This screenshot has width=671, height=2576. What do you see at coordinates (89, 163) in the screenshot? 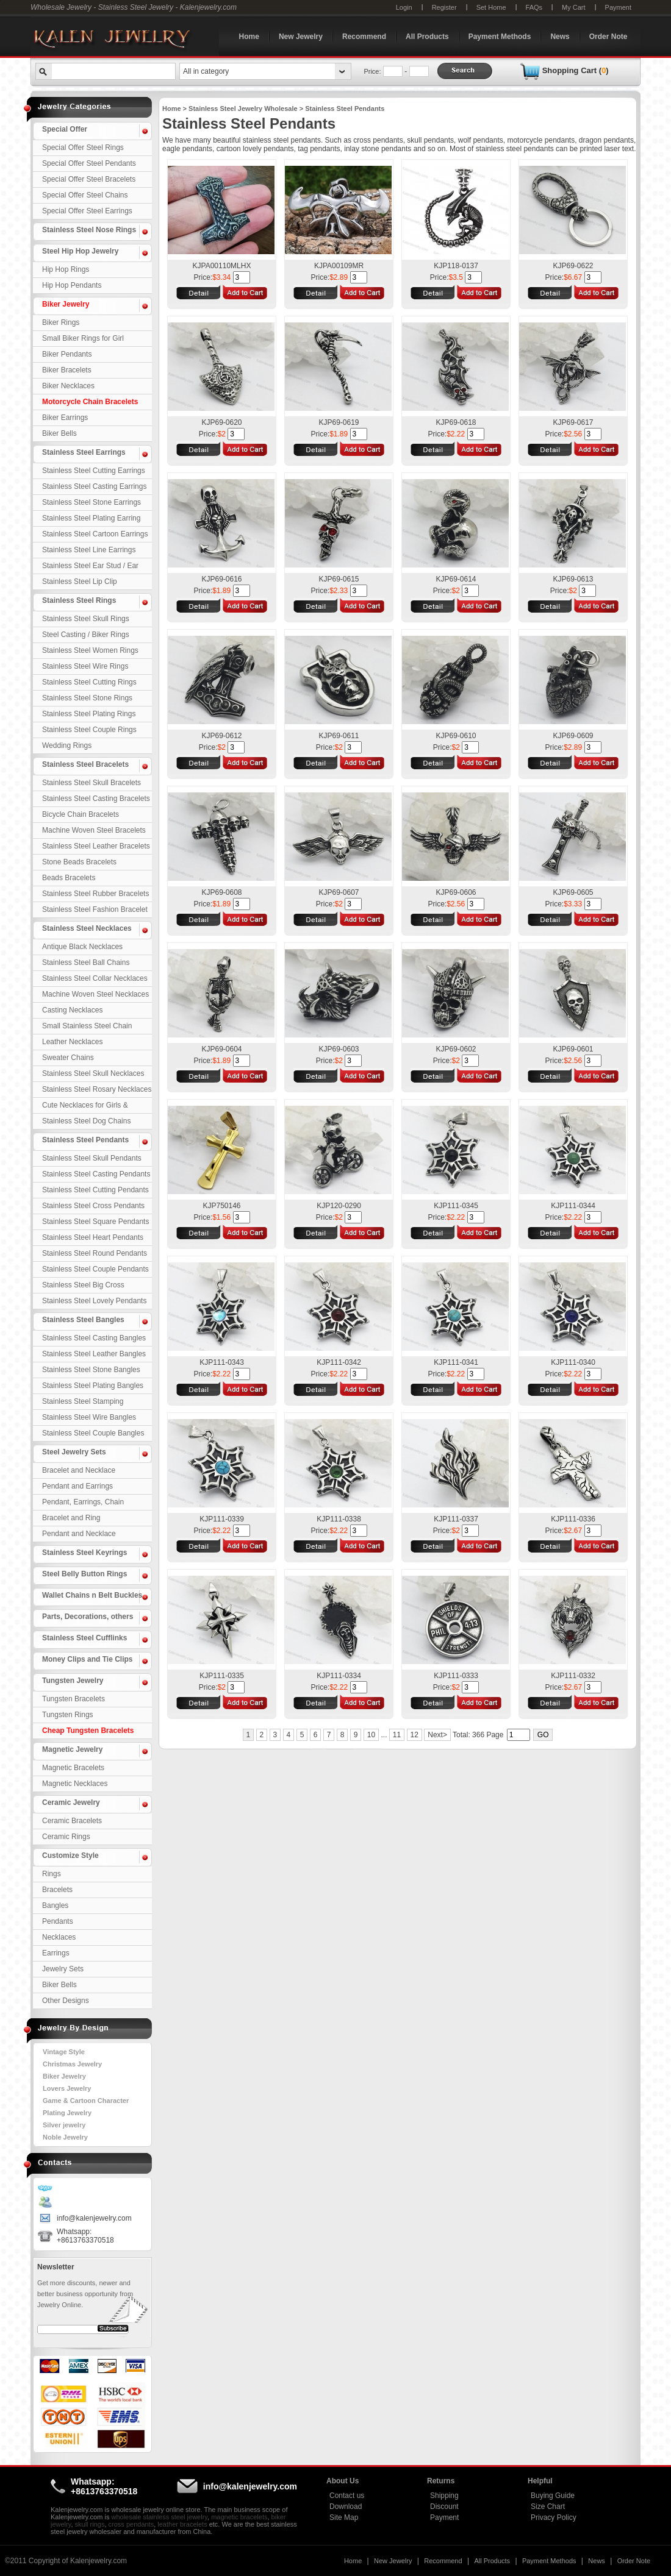
I see `Special Offer Steel Pendants` at bounding box center [89, 163].